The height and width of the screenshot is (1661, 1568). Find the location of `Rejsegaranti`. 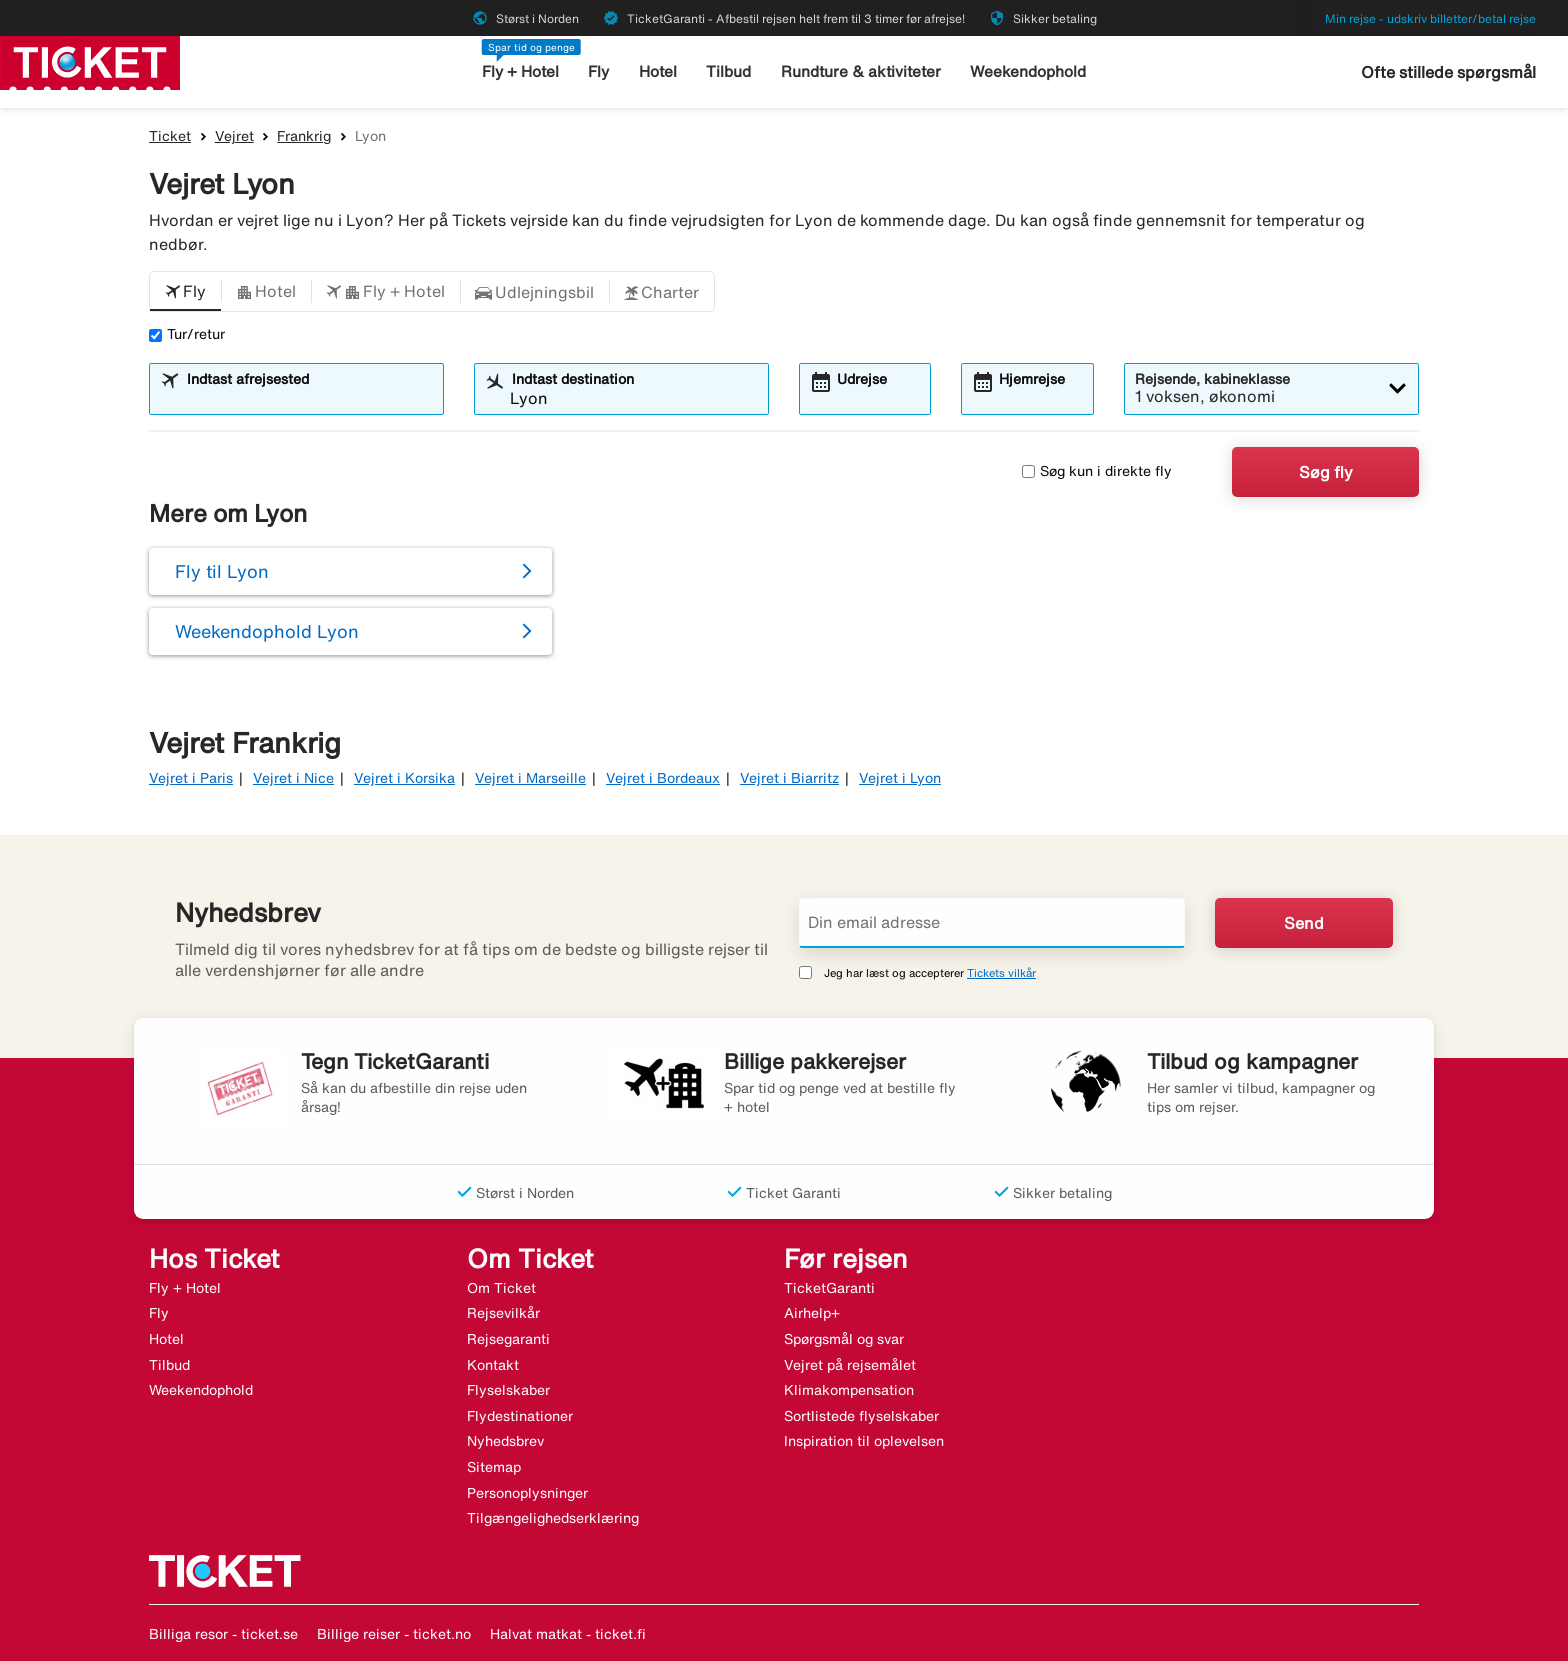

Rejsegaranti is located at coordinates (508, 1339).